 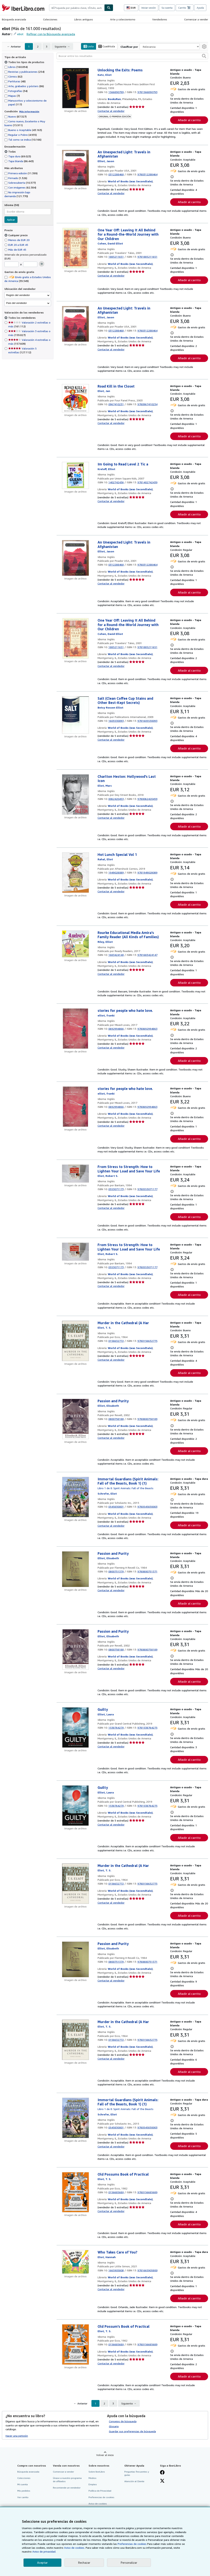 I want to click on Ayuda, so click(x=200, y=7).